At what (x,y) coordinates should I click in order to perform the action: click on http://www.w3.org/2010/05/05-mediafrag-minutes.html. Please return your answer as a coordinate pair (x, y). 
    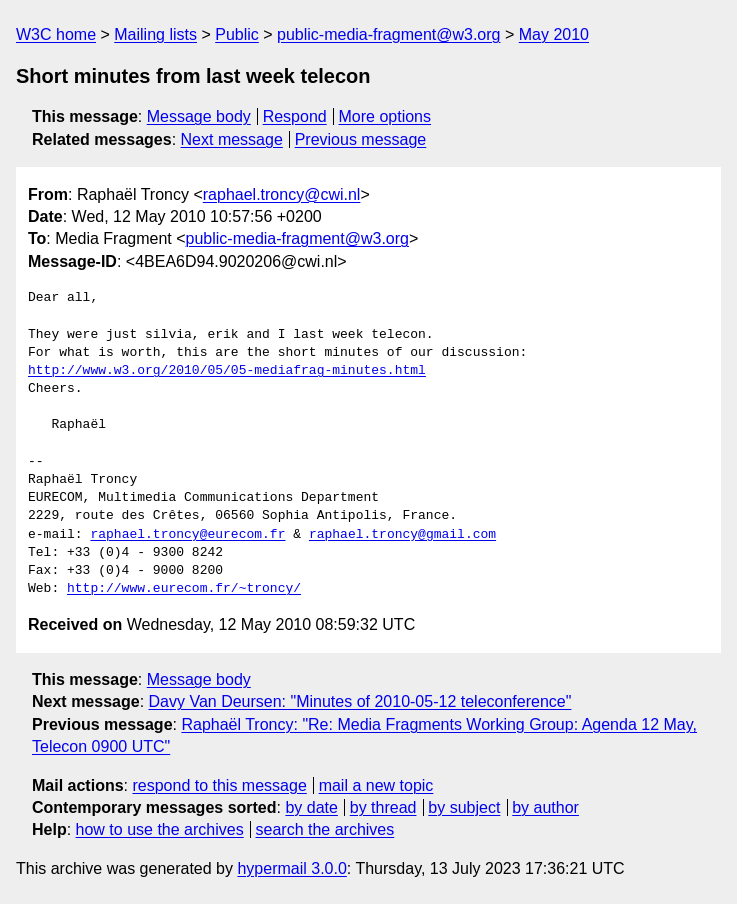
    Looking at the image, I should click on (227, 371).